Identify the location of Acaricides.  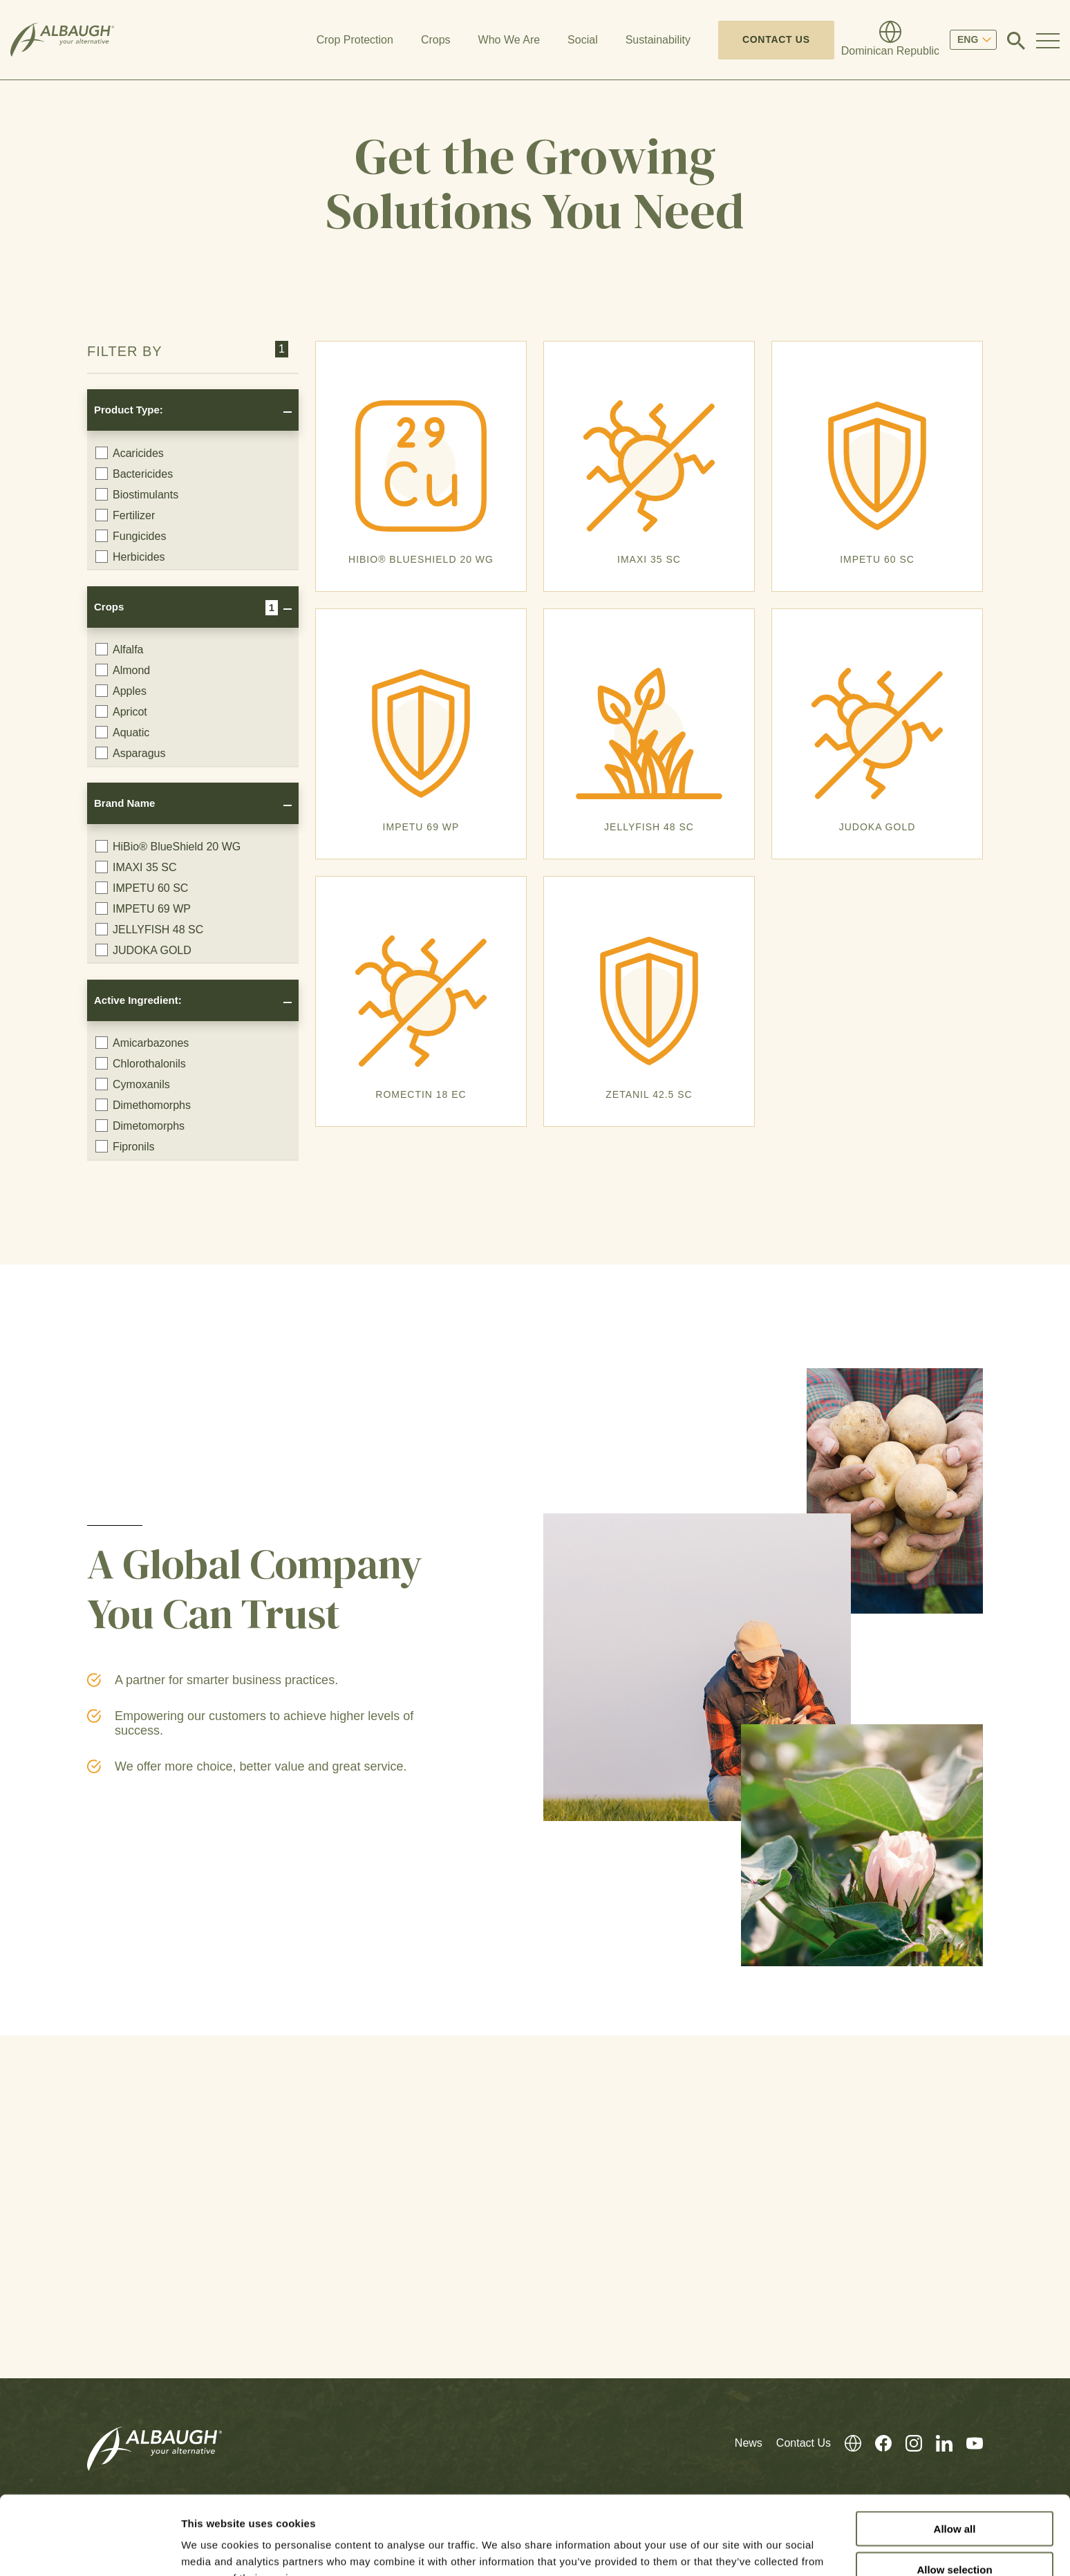
(129, 453).